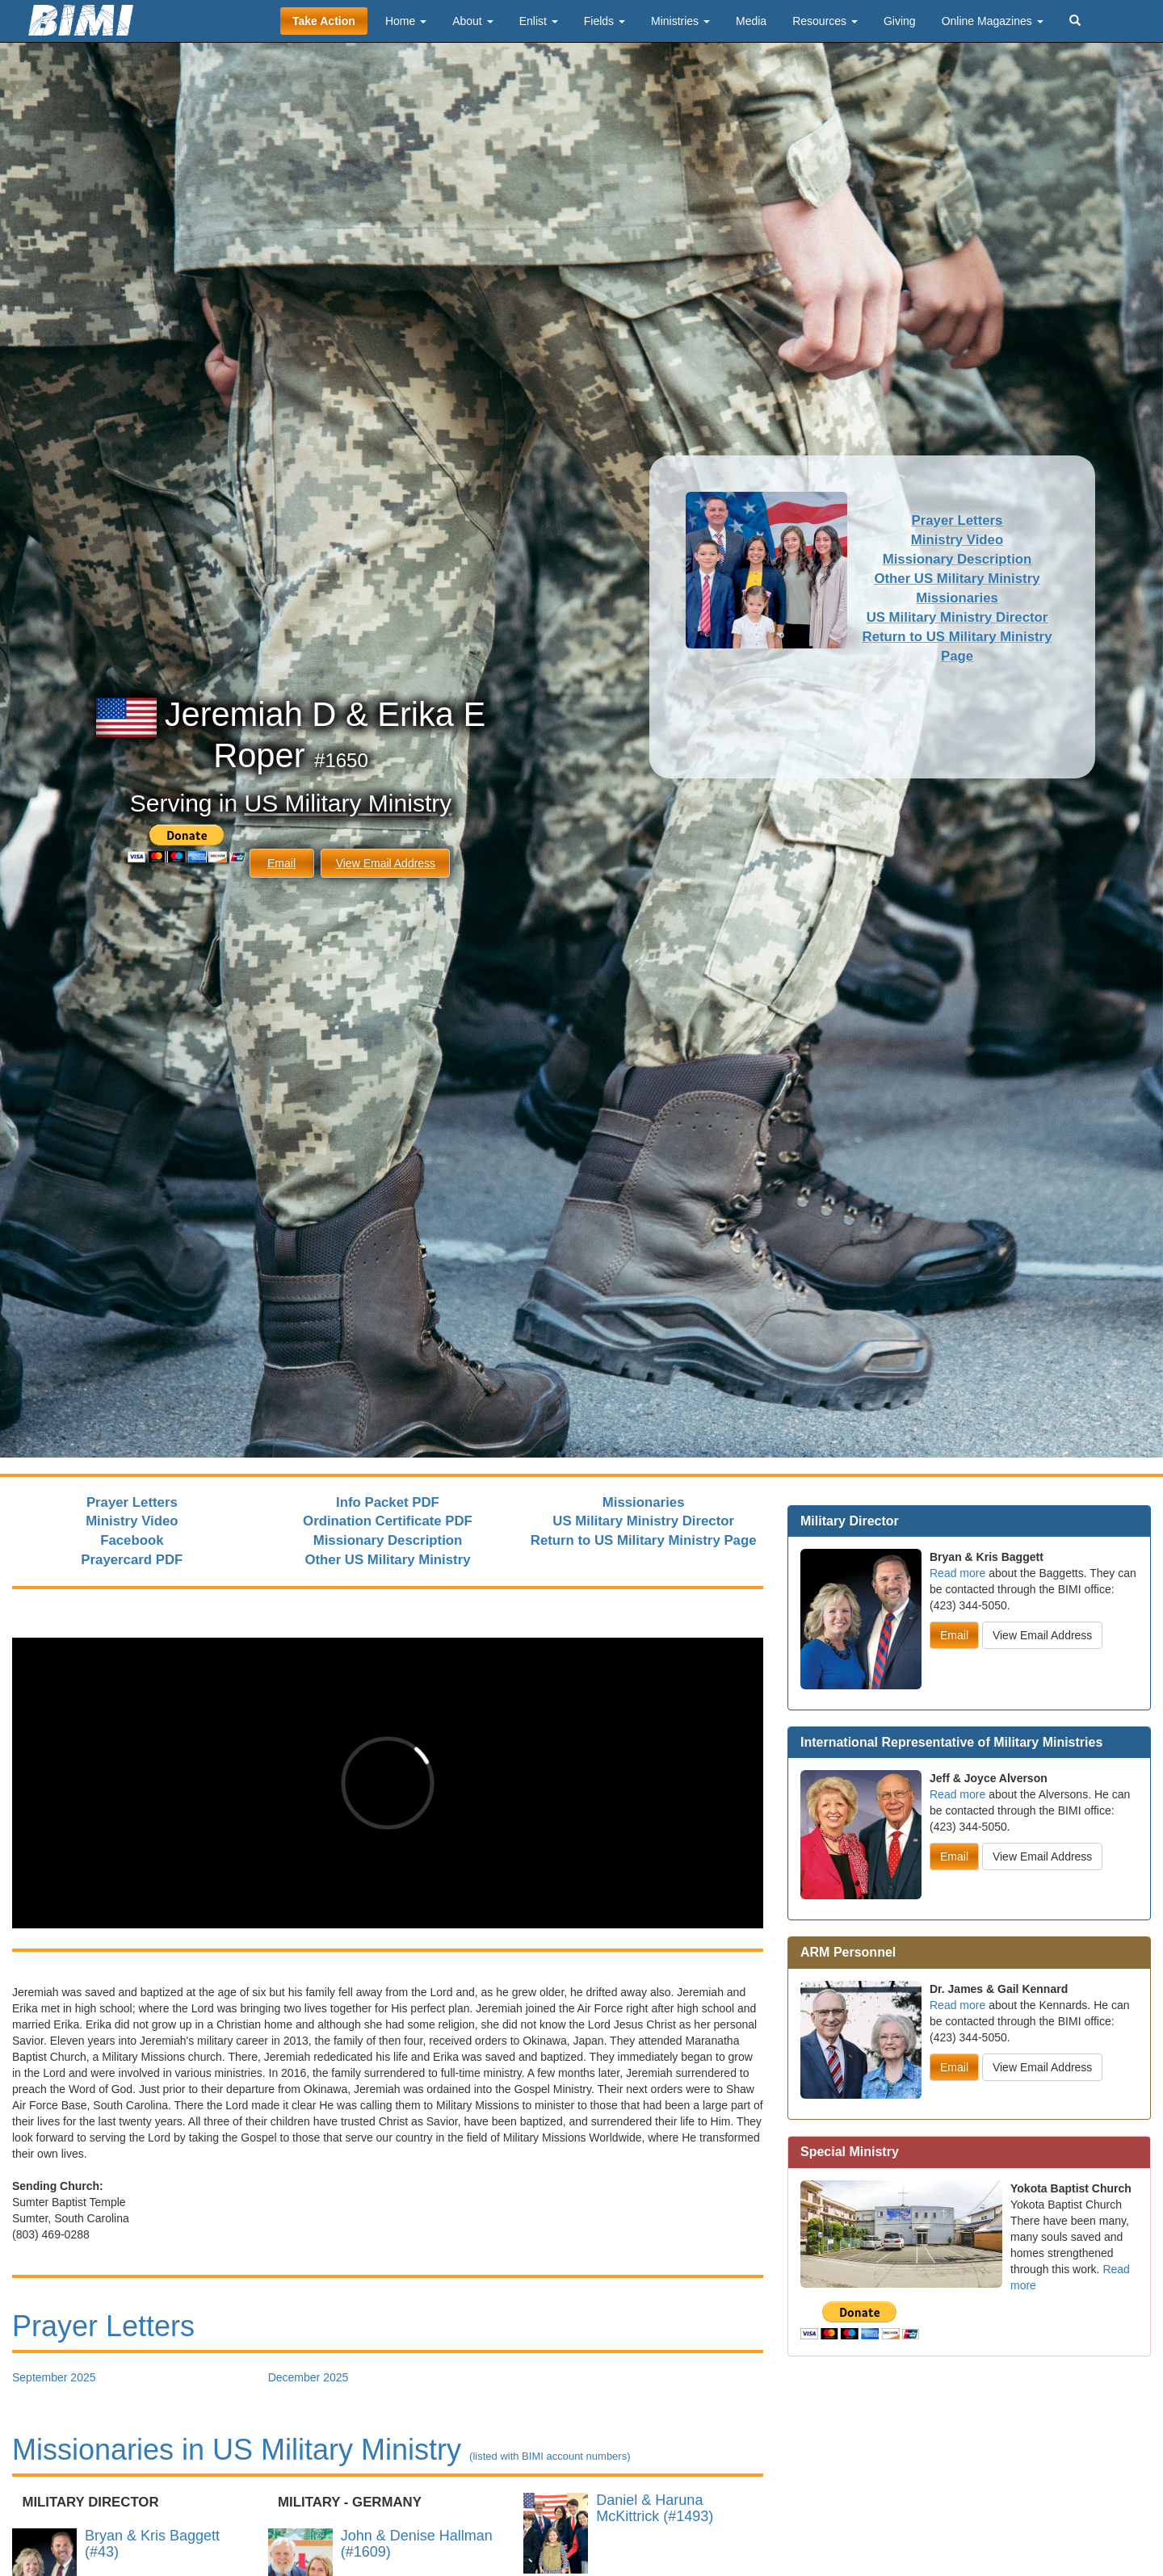 This screenshot has height=2576, width=1163. Describe the element at coordinates (387, 1502) in the screenshot. I see `Info Packet PDF` at that location.